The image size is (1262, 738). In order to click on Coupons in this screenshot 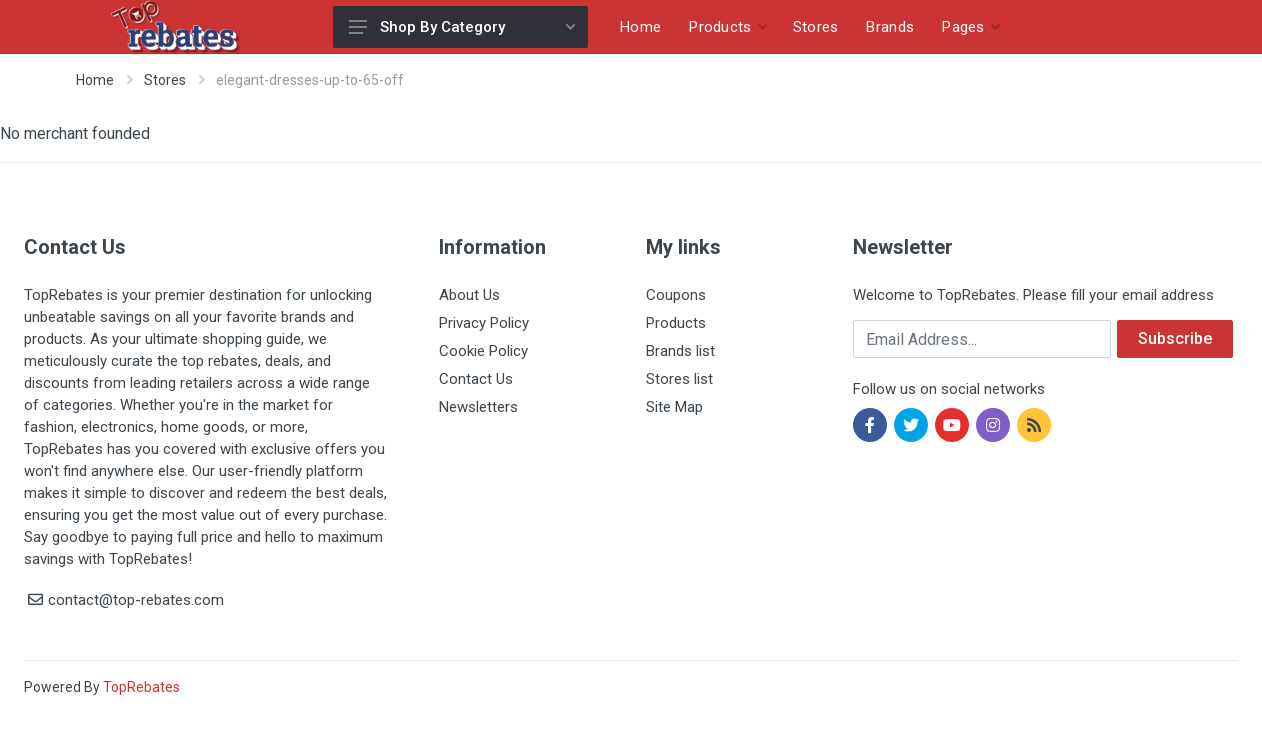, I will do `click(676, 295)`.